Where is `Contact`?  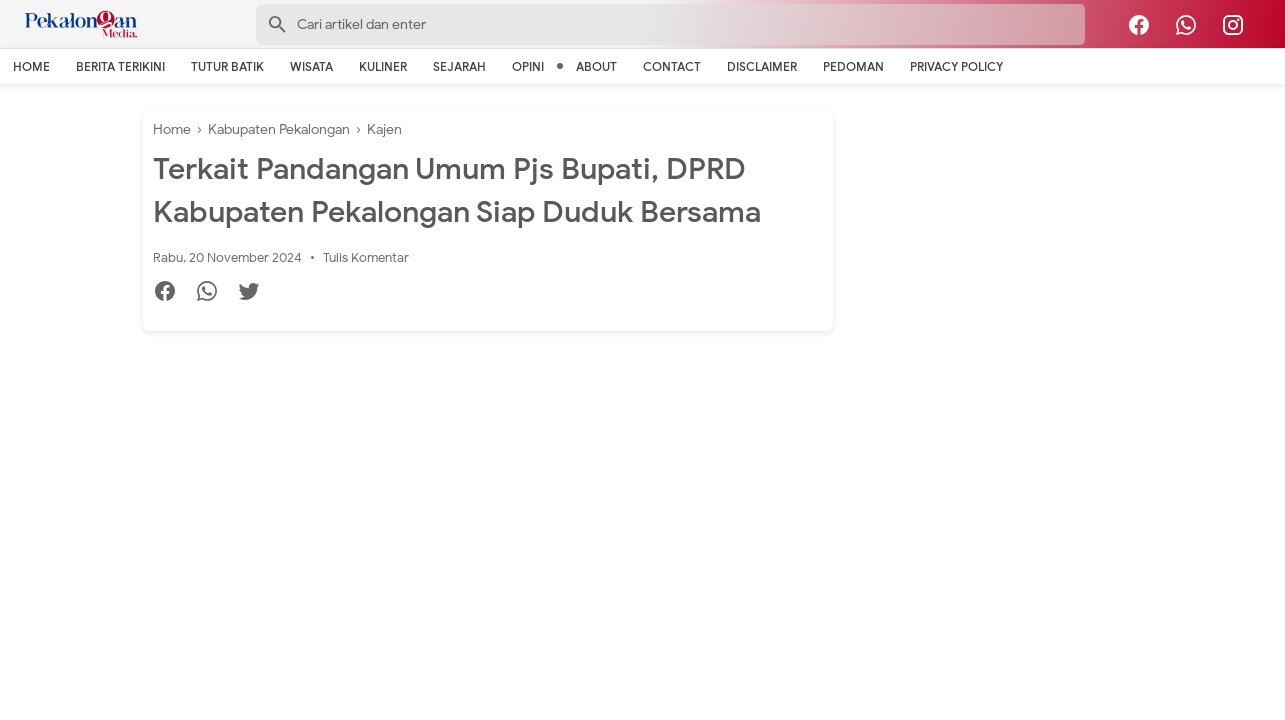 Contact is located at coordinates (672, 66).